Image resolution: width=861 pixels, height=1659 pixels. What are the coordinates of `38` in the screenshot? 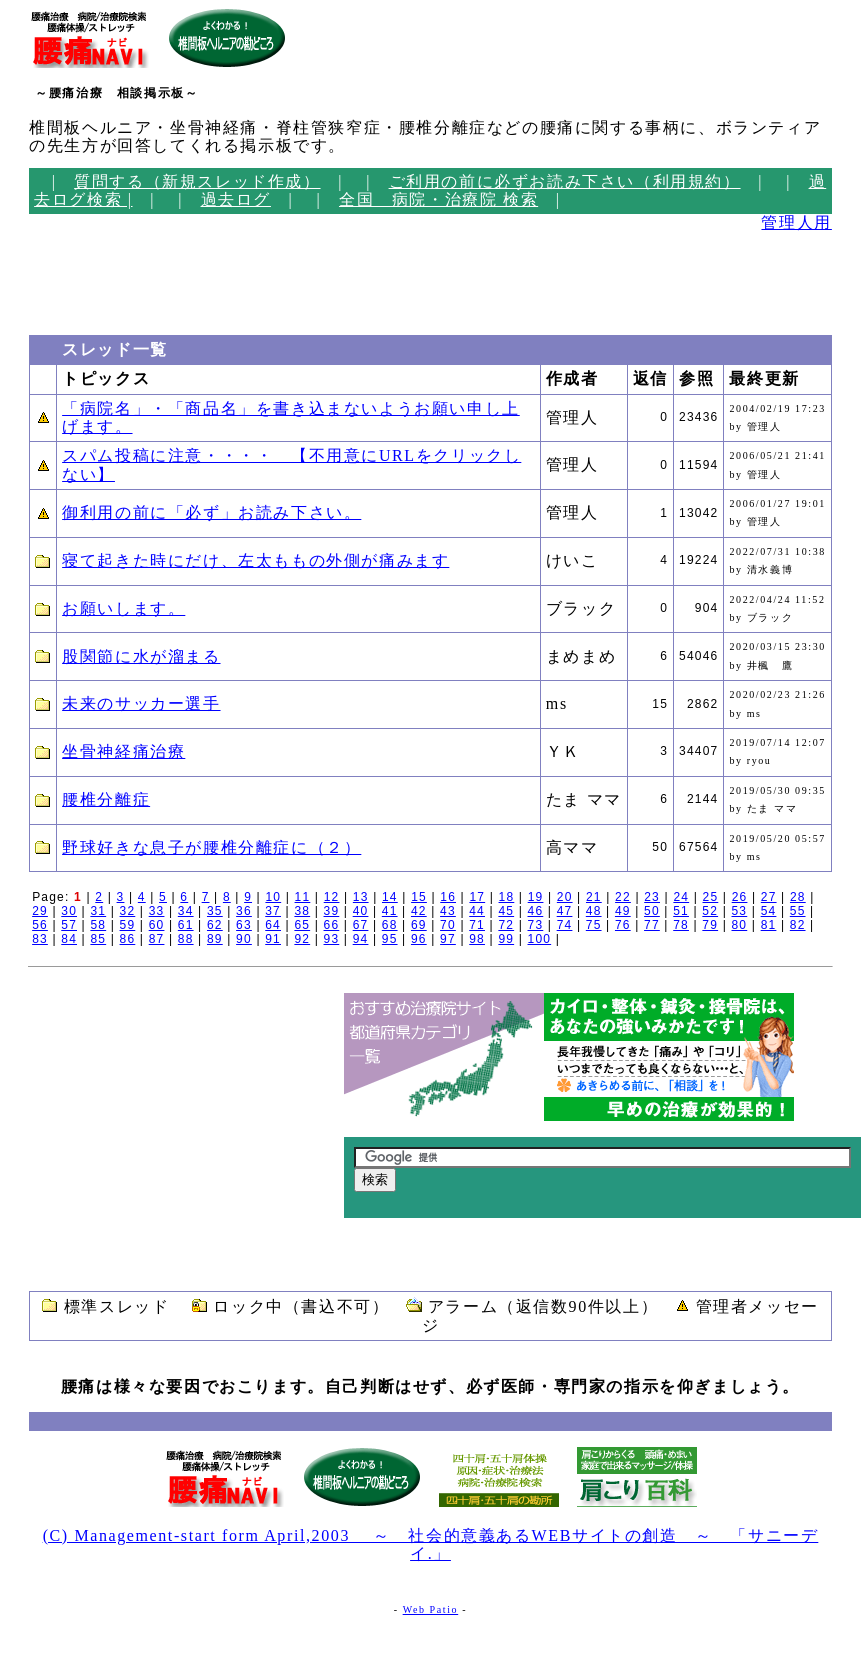 It's located at (302, 911).